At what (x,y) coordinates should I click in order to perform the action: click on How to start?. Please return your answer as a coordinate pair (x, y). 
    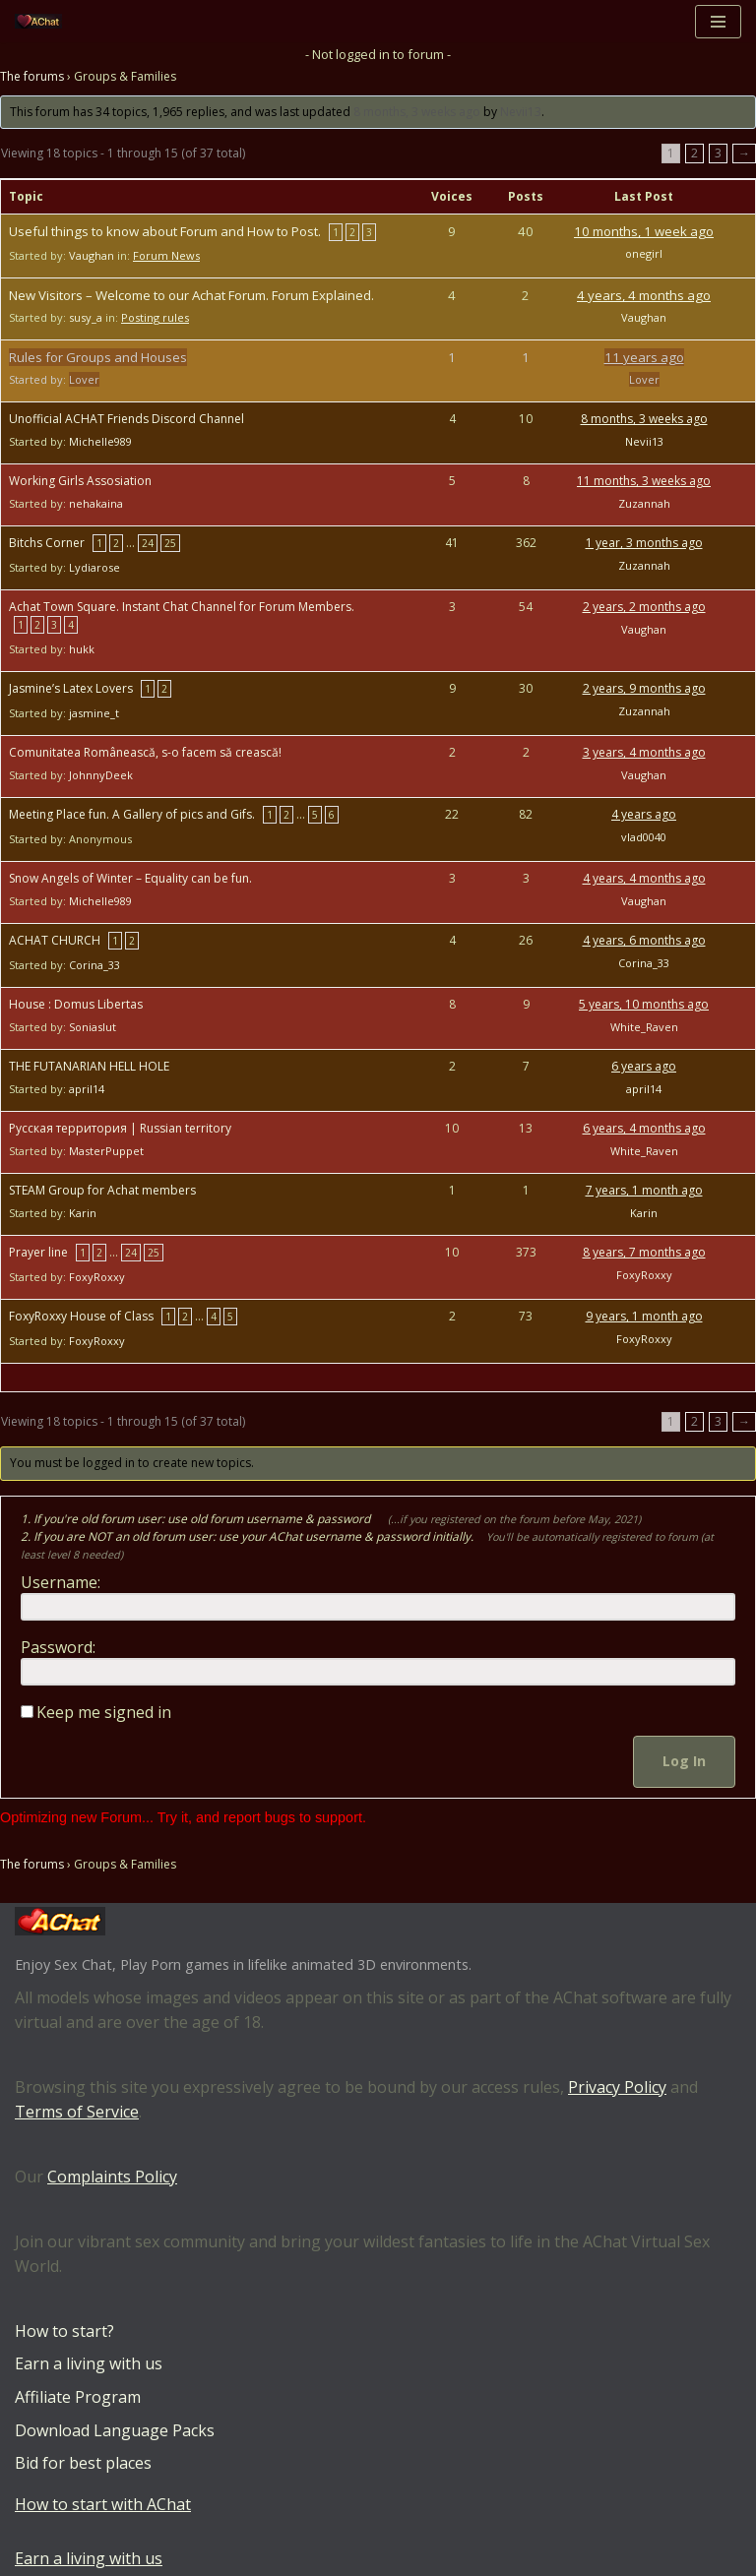
    Looking at the image, I should click on (64, 2331).